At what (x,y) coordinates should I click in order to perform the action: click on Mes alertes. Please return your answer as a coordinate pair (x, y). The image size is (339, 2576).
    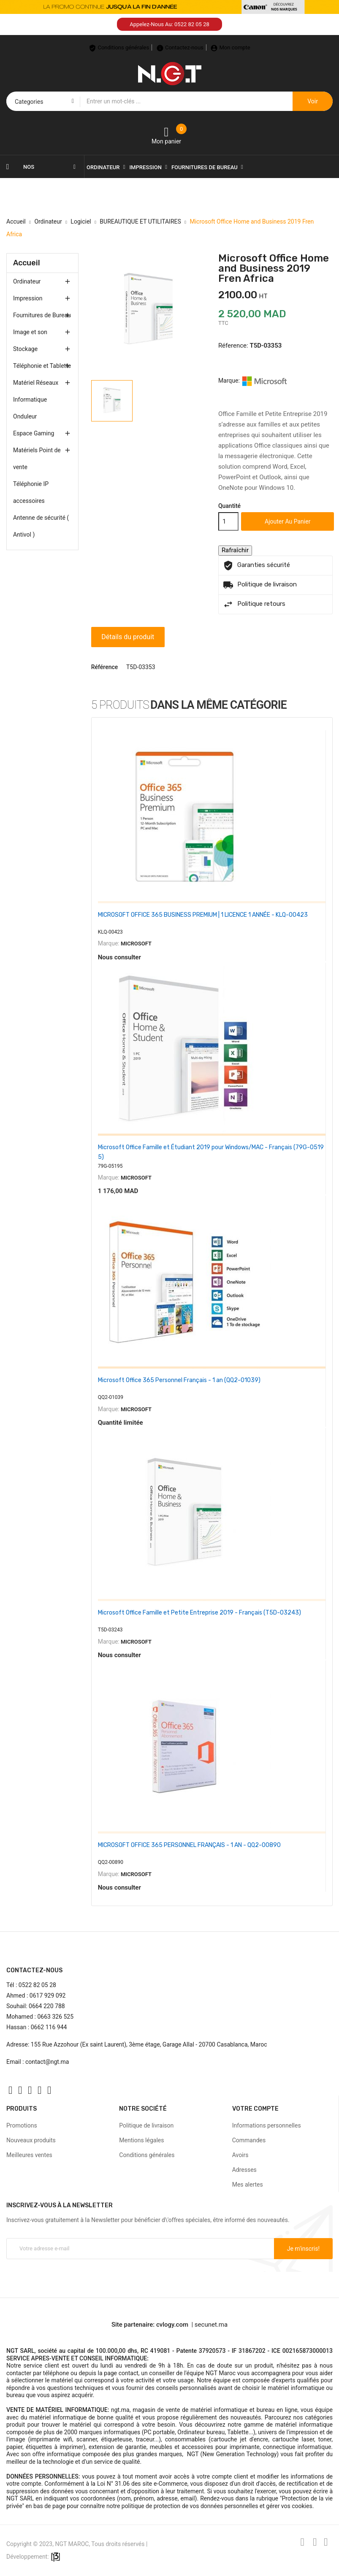
    Looking at the image, I should click on (247, 2177).